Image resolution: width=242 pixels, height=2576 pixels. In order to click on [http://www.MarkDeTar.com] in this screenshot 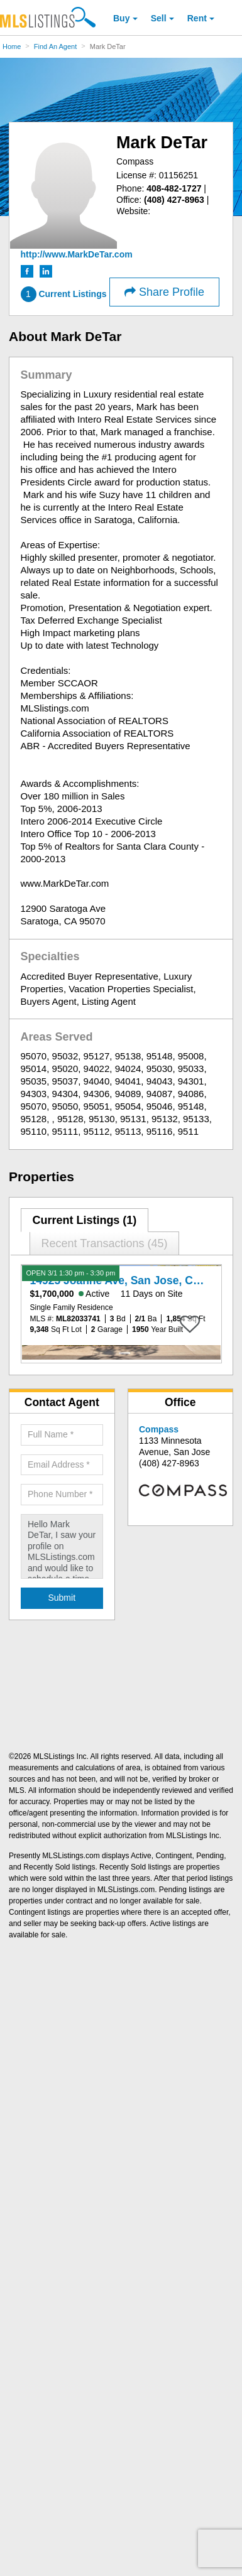, I will do `click(77, 254)`.